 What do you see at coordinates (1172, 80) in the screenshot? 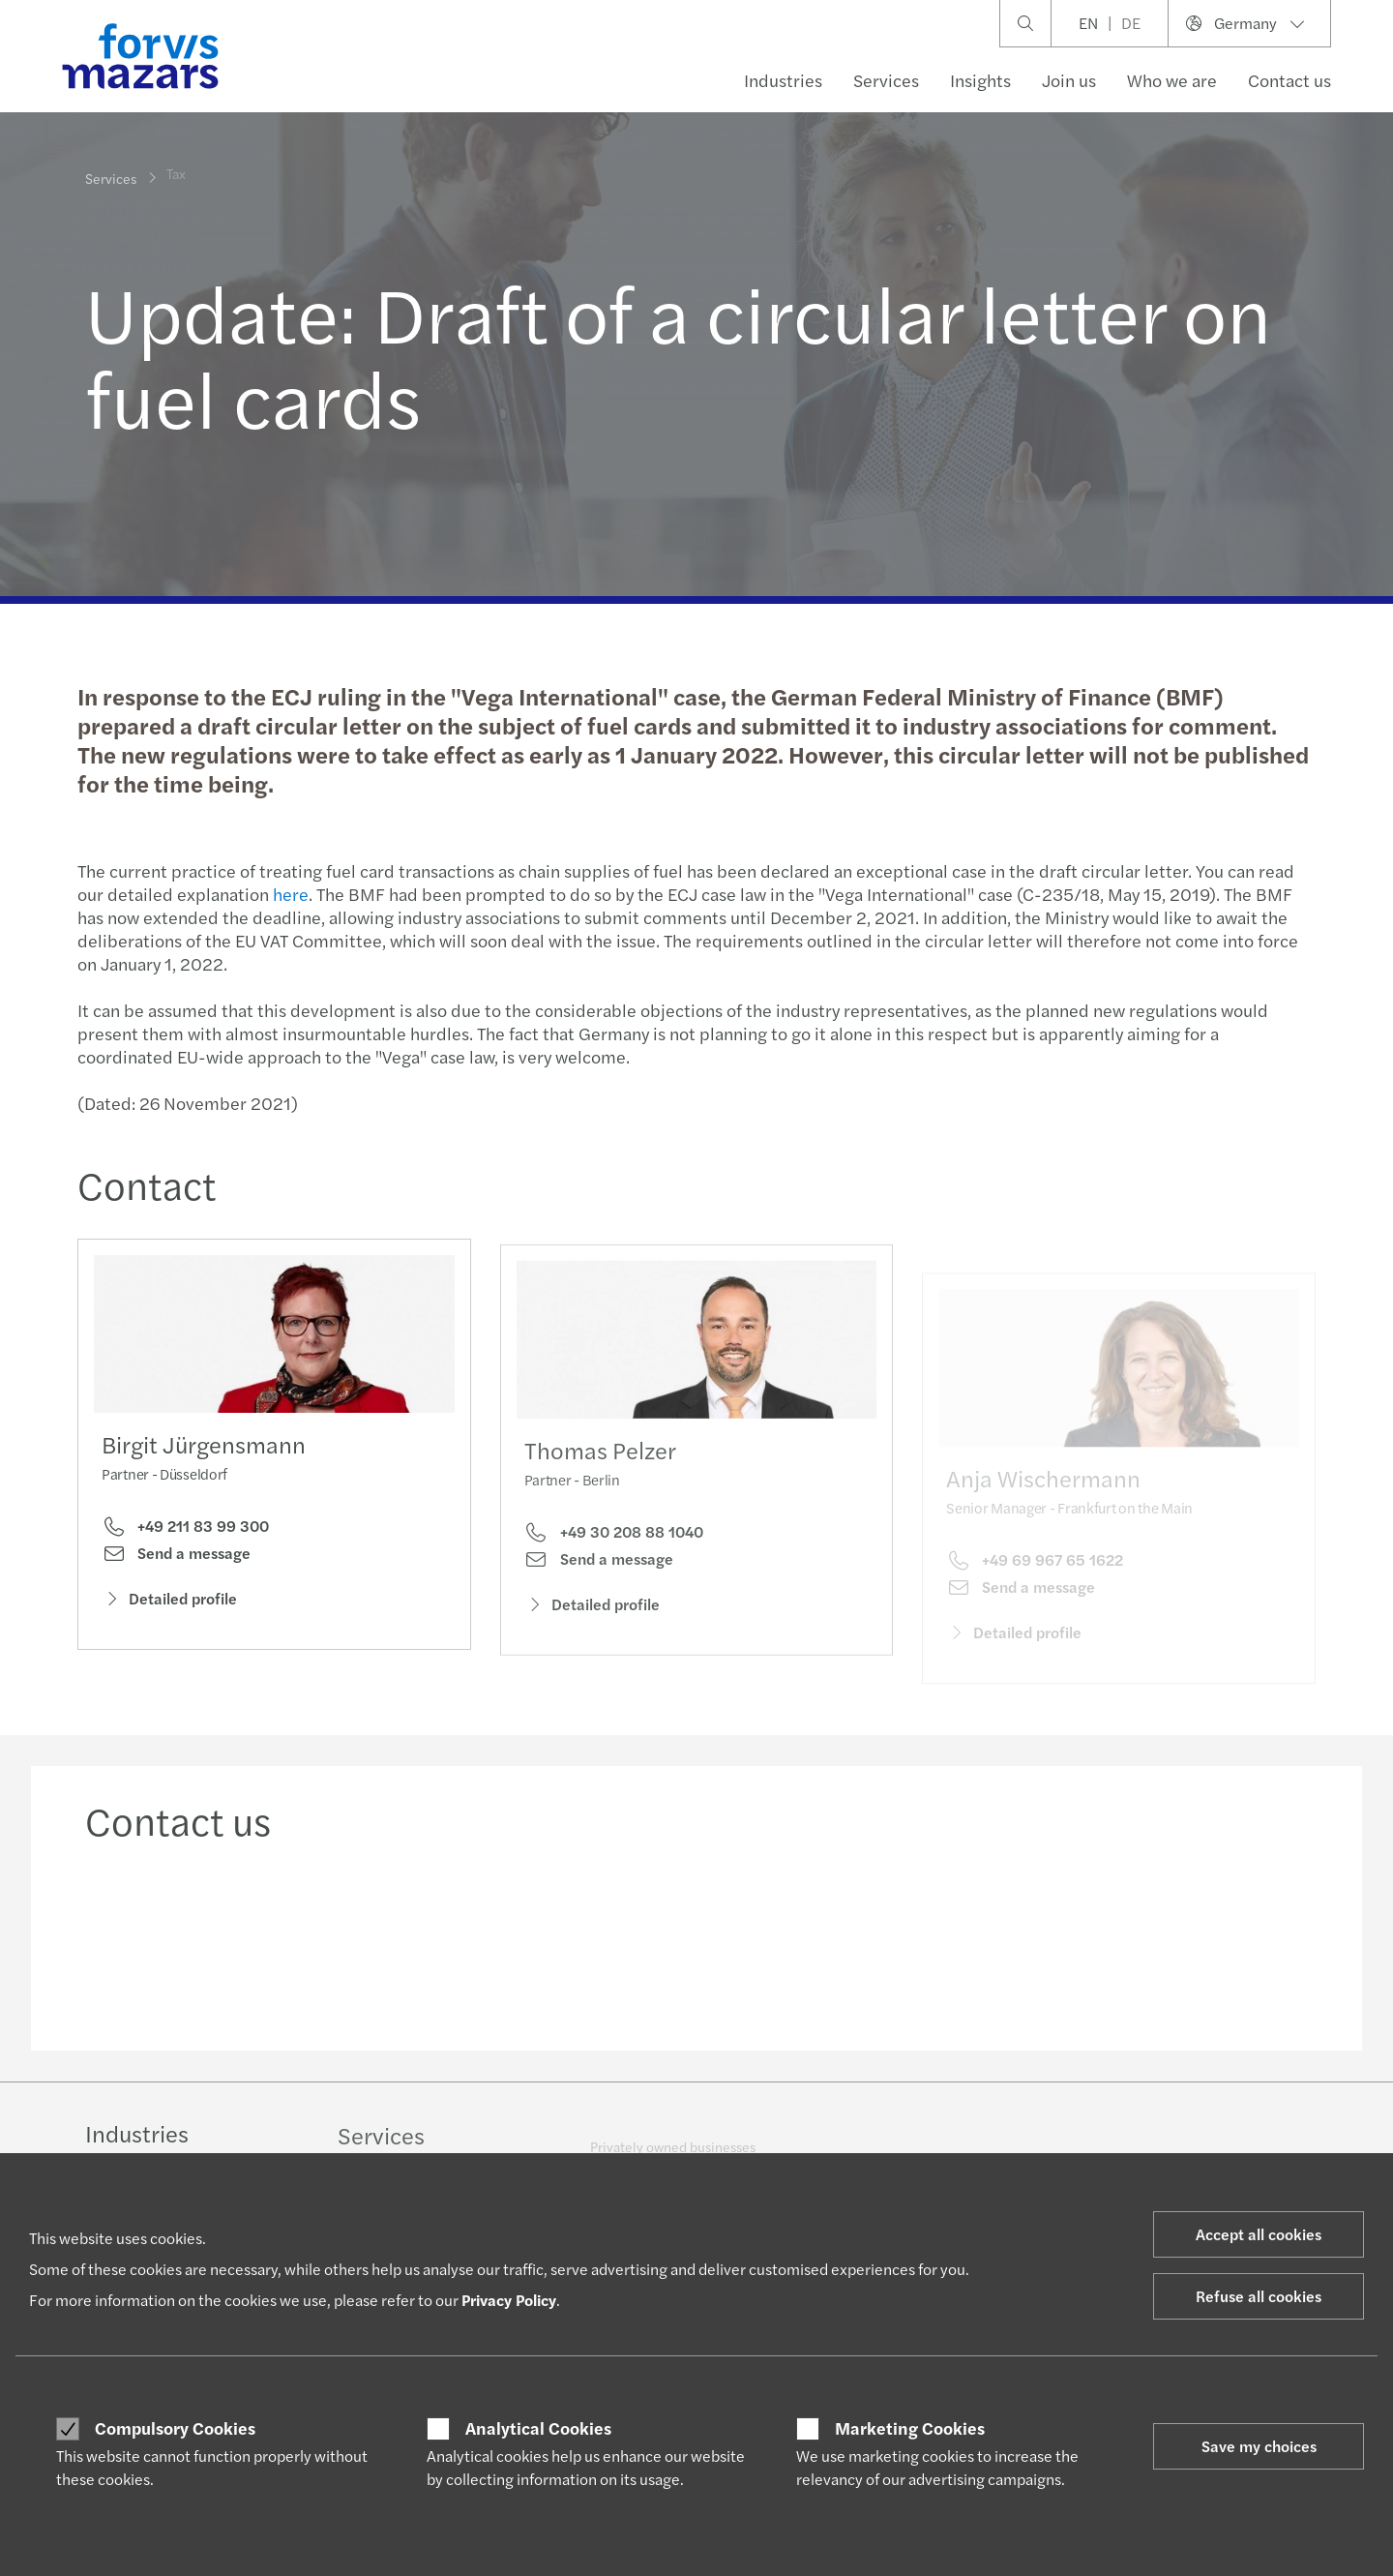
I see `Who we are` at bounding box center [1172, 80].